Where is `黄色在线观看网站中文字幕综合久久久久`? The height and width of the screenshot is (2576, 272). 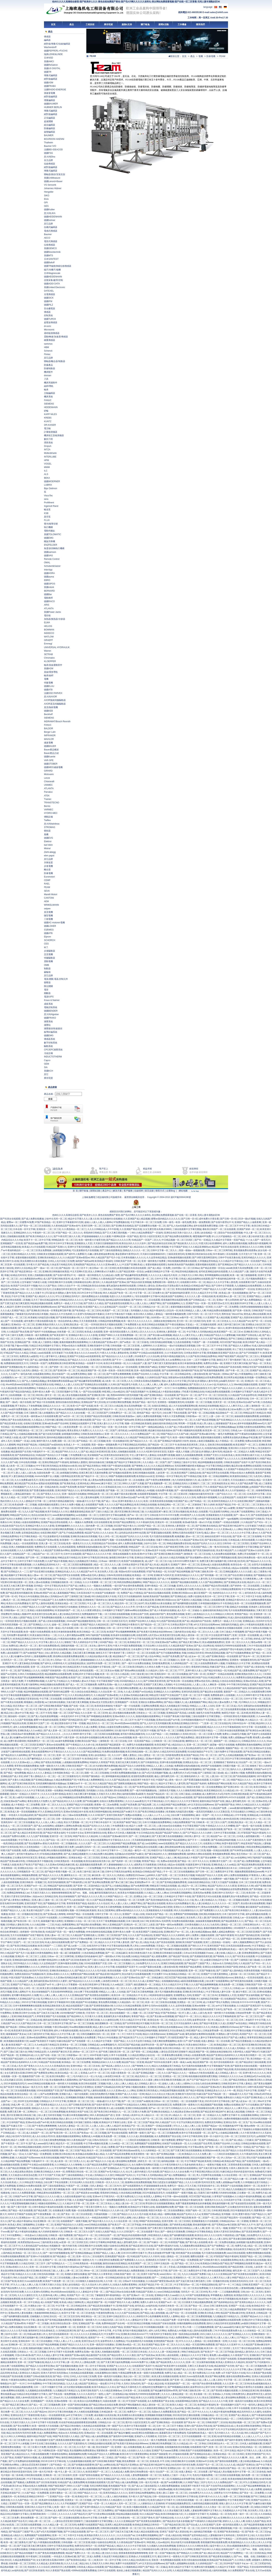
黄色在线观看网站中文字幕综合久久久久 is located at coordinates (51, 1751).